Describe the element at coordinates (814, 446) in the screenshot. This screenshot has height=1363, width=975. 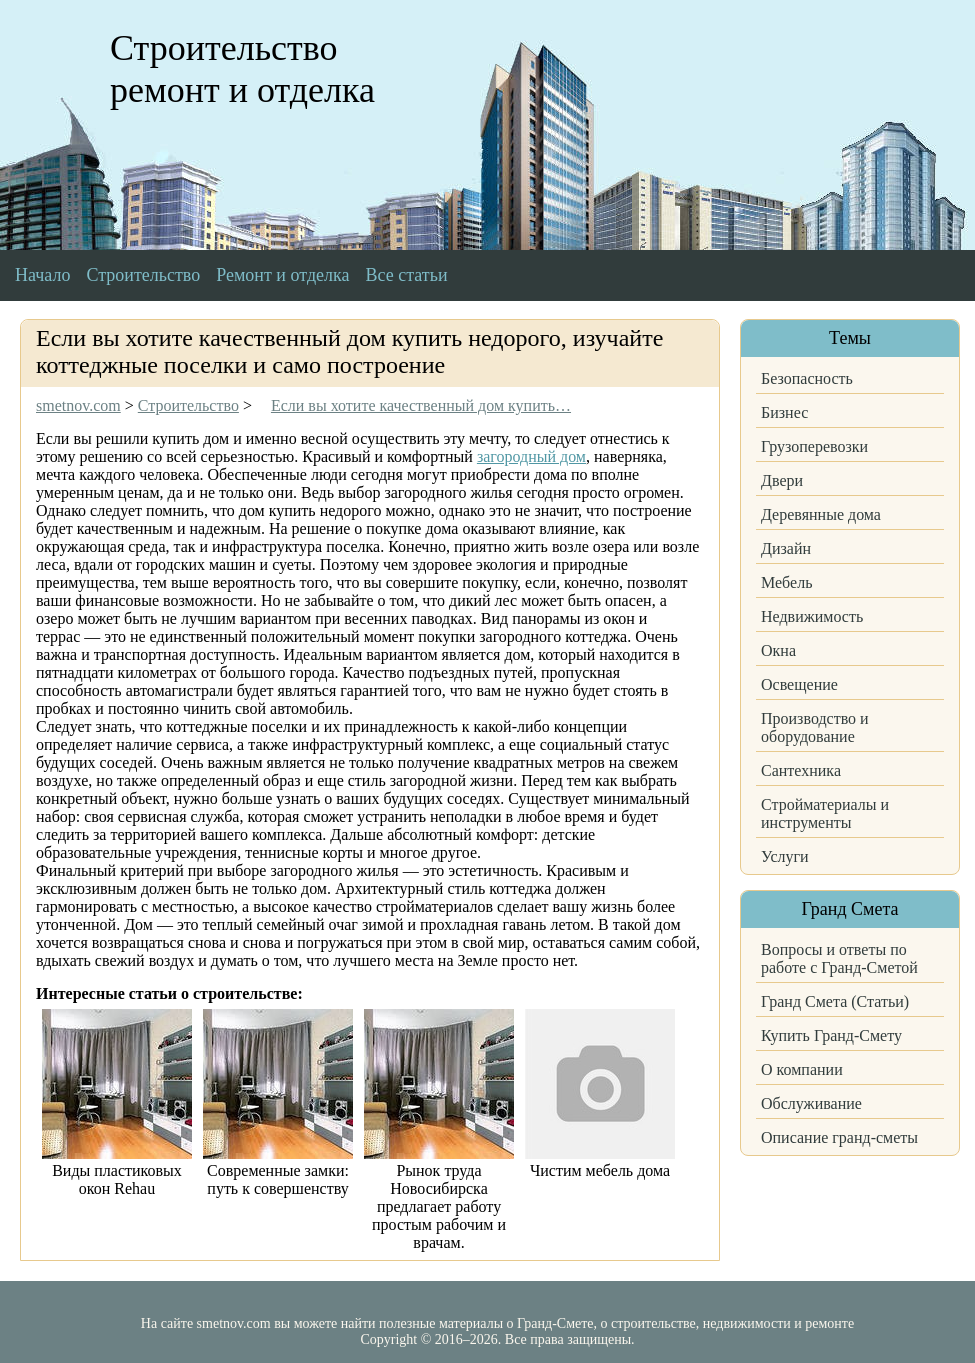
I see `Грузоперевозки` at that location.